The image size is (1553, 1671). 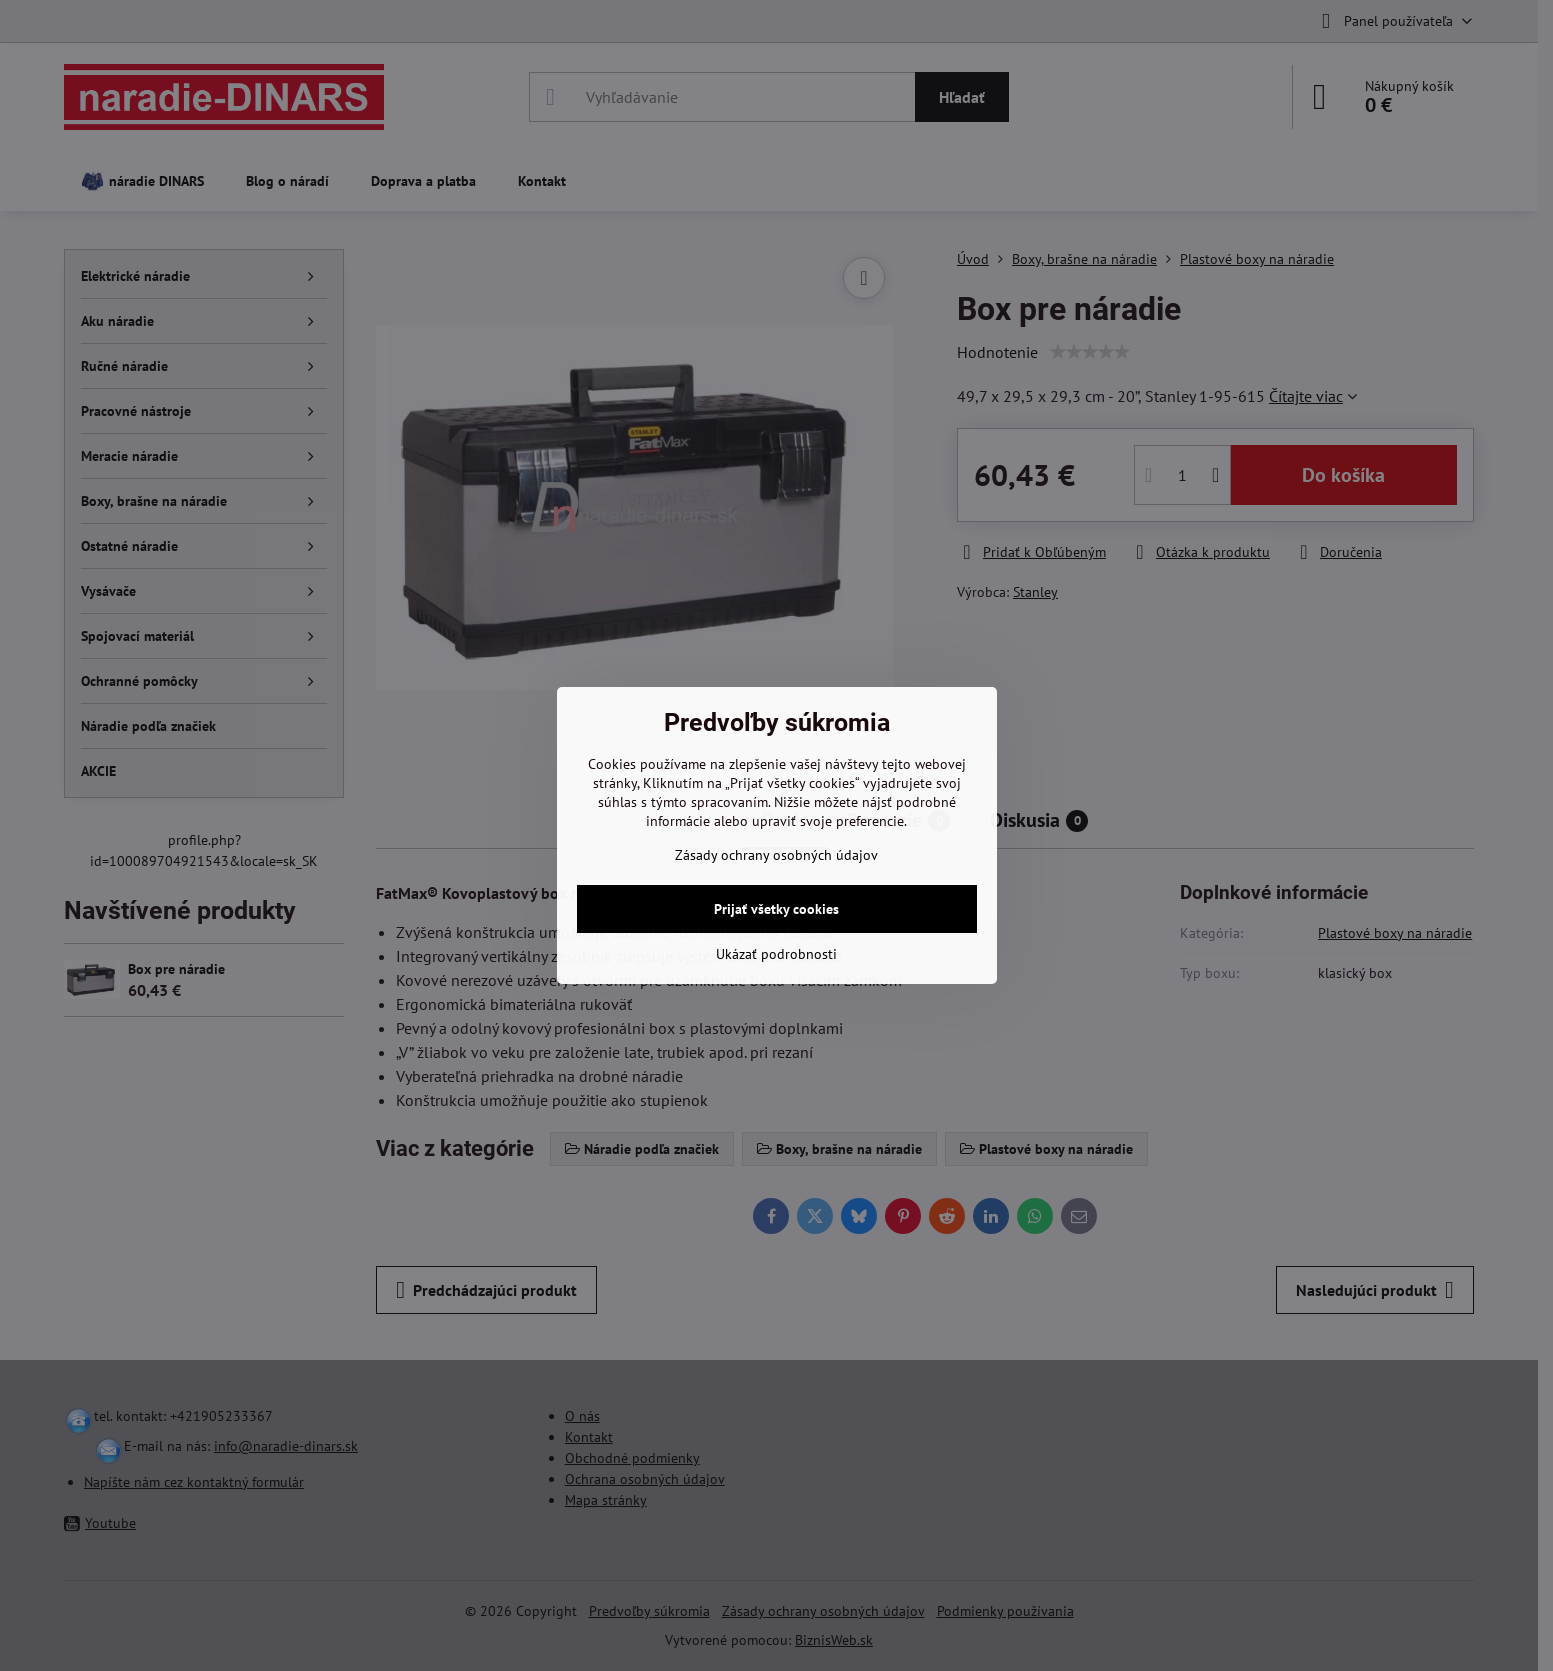 What do you see at coordinates (776, 855) in the screenshot?
I see `Zásady ochrany osobných údajov` at bounding box center [776, 855].